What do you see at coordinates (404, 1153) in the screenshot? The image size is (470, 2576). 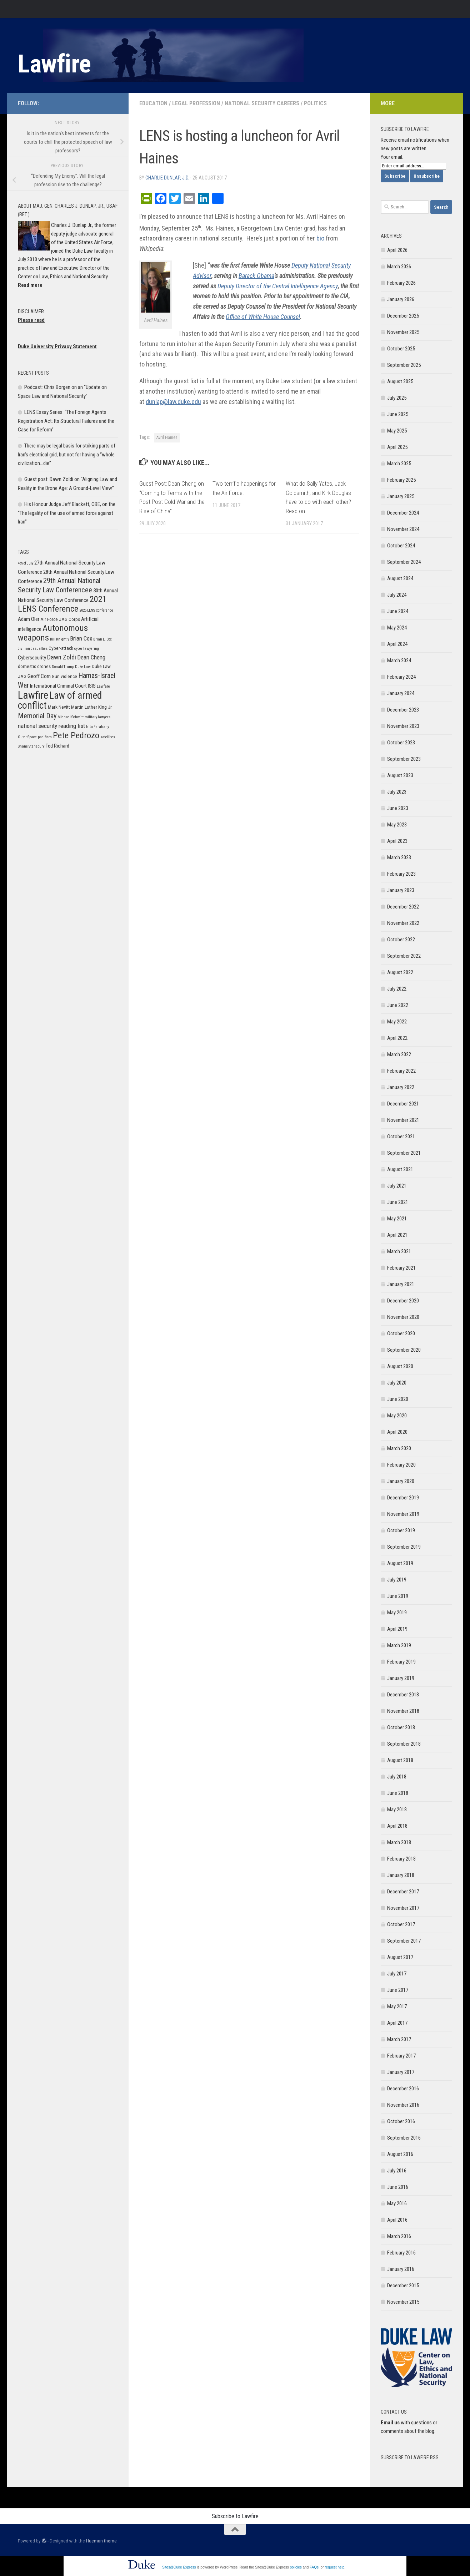 I see `September 2021` at bounding box center [404, 1153].